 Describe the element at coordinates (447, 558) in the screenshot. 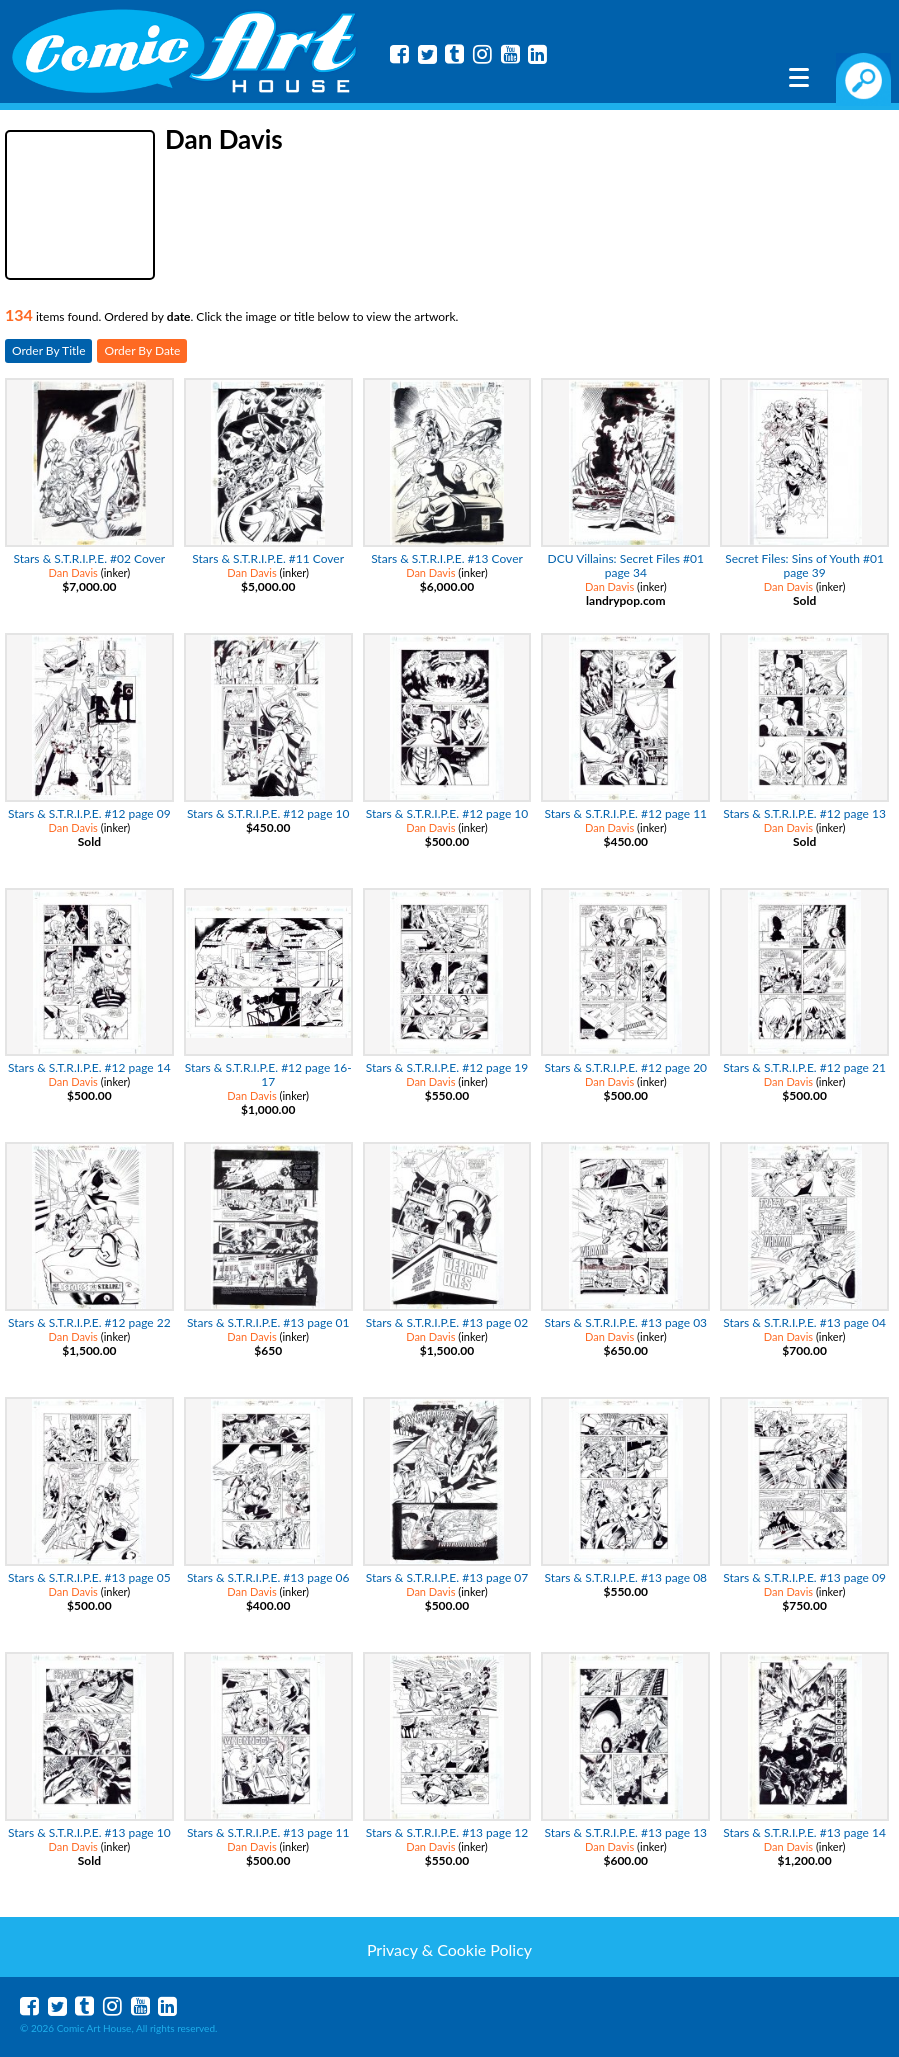

I see `Stars & S.T.R.I.P.E. #13 Cover` at that location.